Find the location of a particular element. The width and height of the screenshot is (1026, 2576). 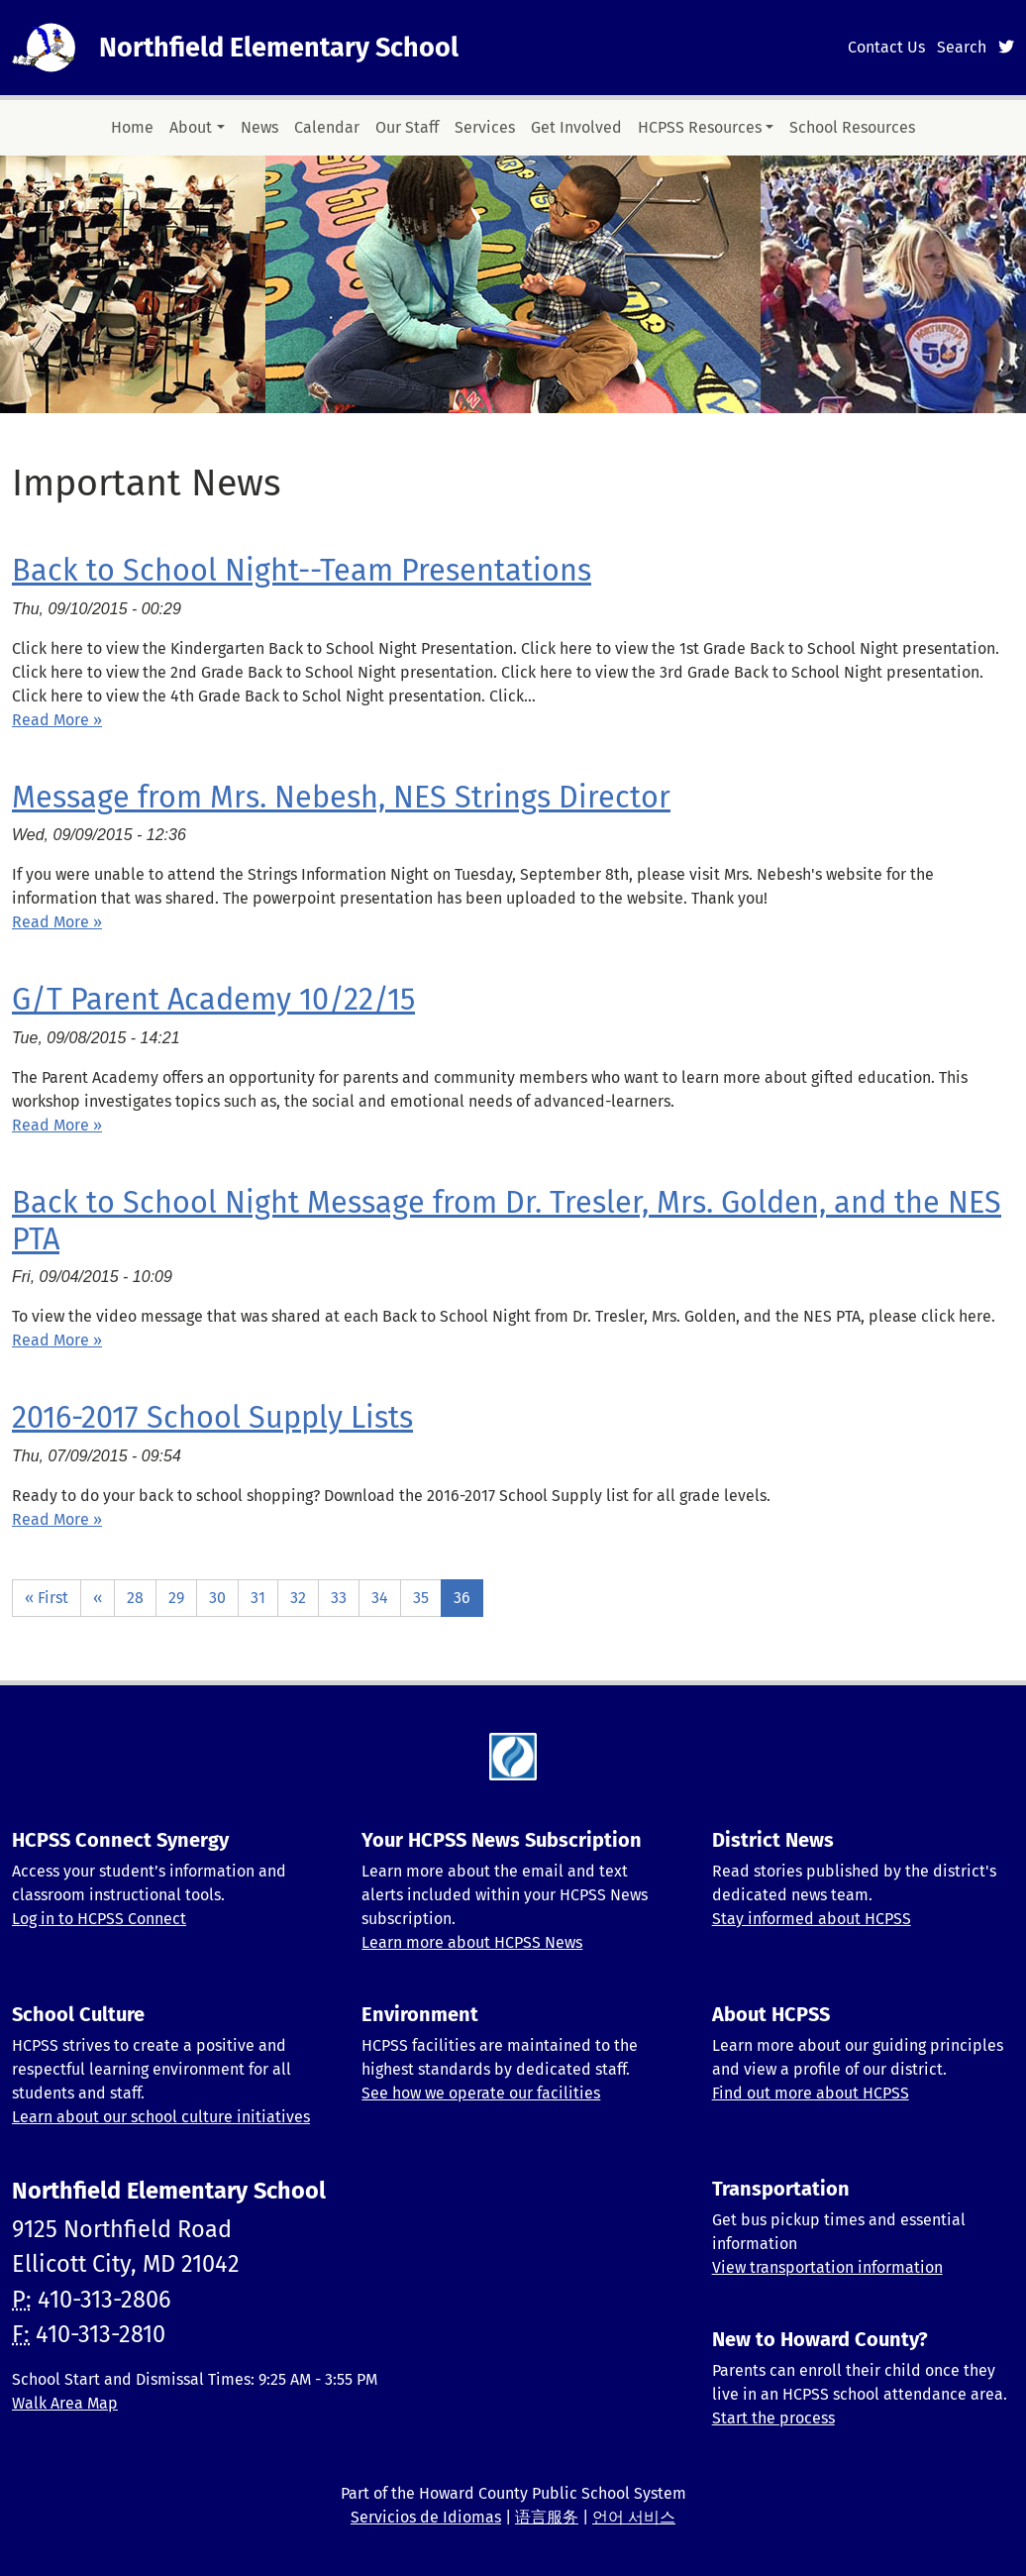

36 is located at coordinates (462, 1597).